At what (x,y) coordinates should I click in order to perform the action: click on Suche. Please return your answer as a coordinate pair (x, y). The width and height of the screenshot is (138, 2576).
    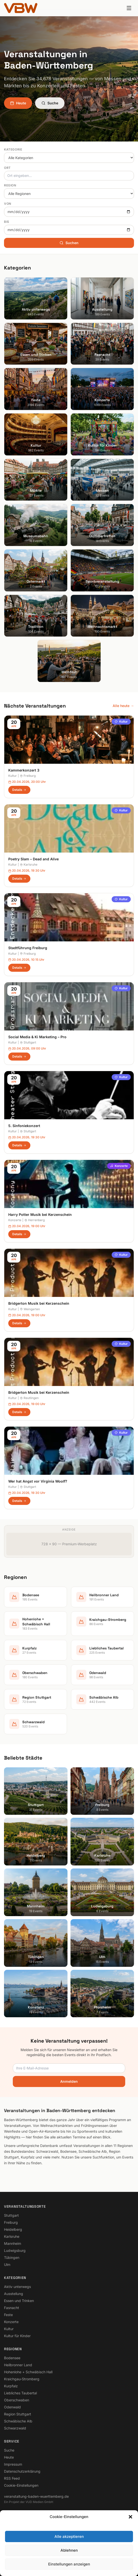
    Looking at the image, I should click on (49, 103).